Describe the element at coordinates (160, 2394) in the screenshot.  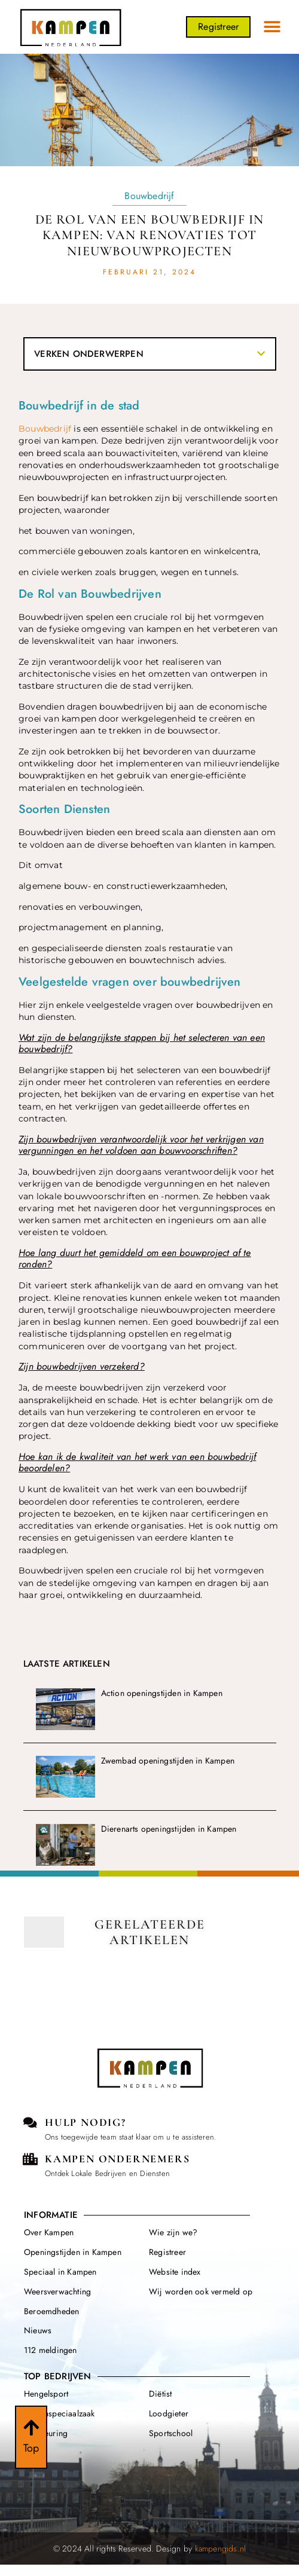
I see `Diëtist` at that location.